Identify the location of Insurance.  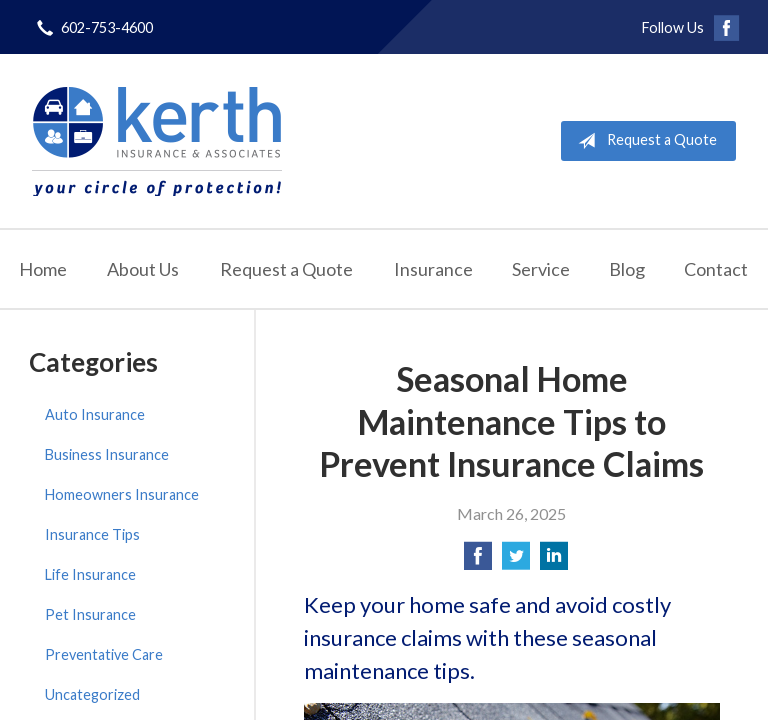
(433, 269).